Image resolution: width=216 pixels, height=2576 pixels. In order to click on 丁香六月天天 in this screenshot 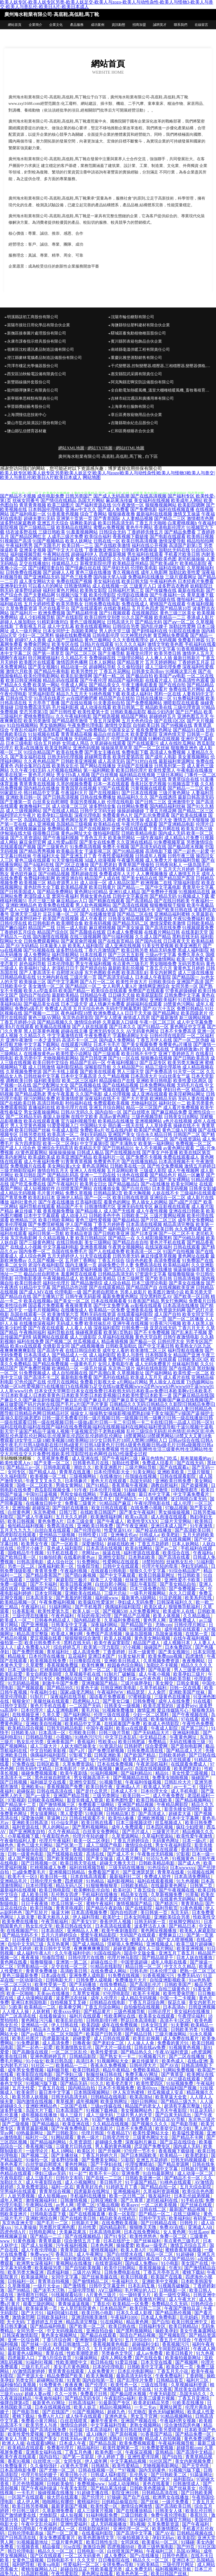, I will do `click(191, 1328)`.